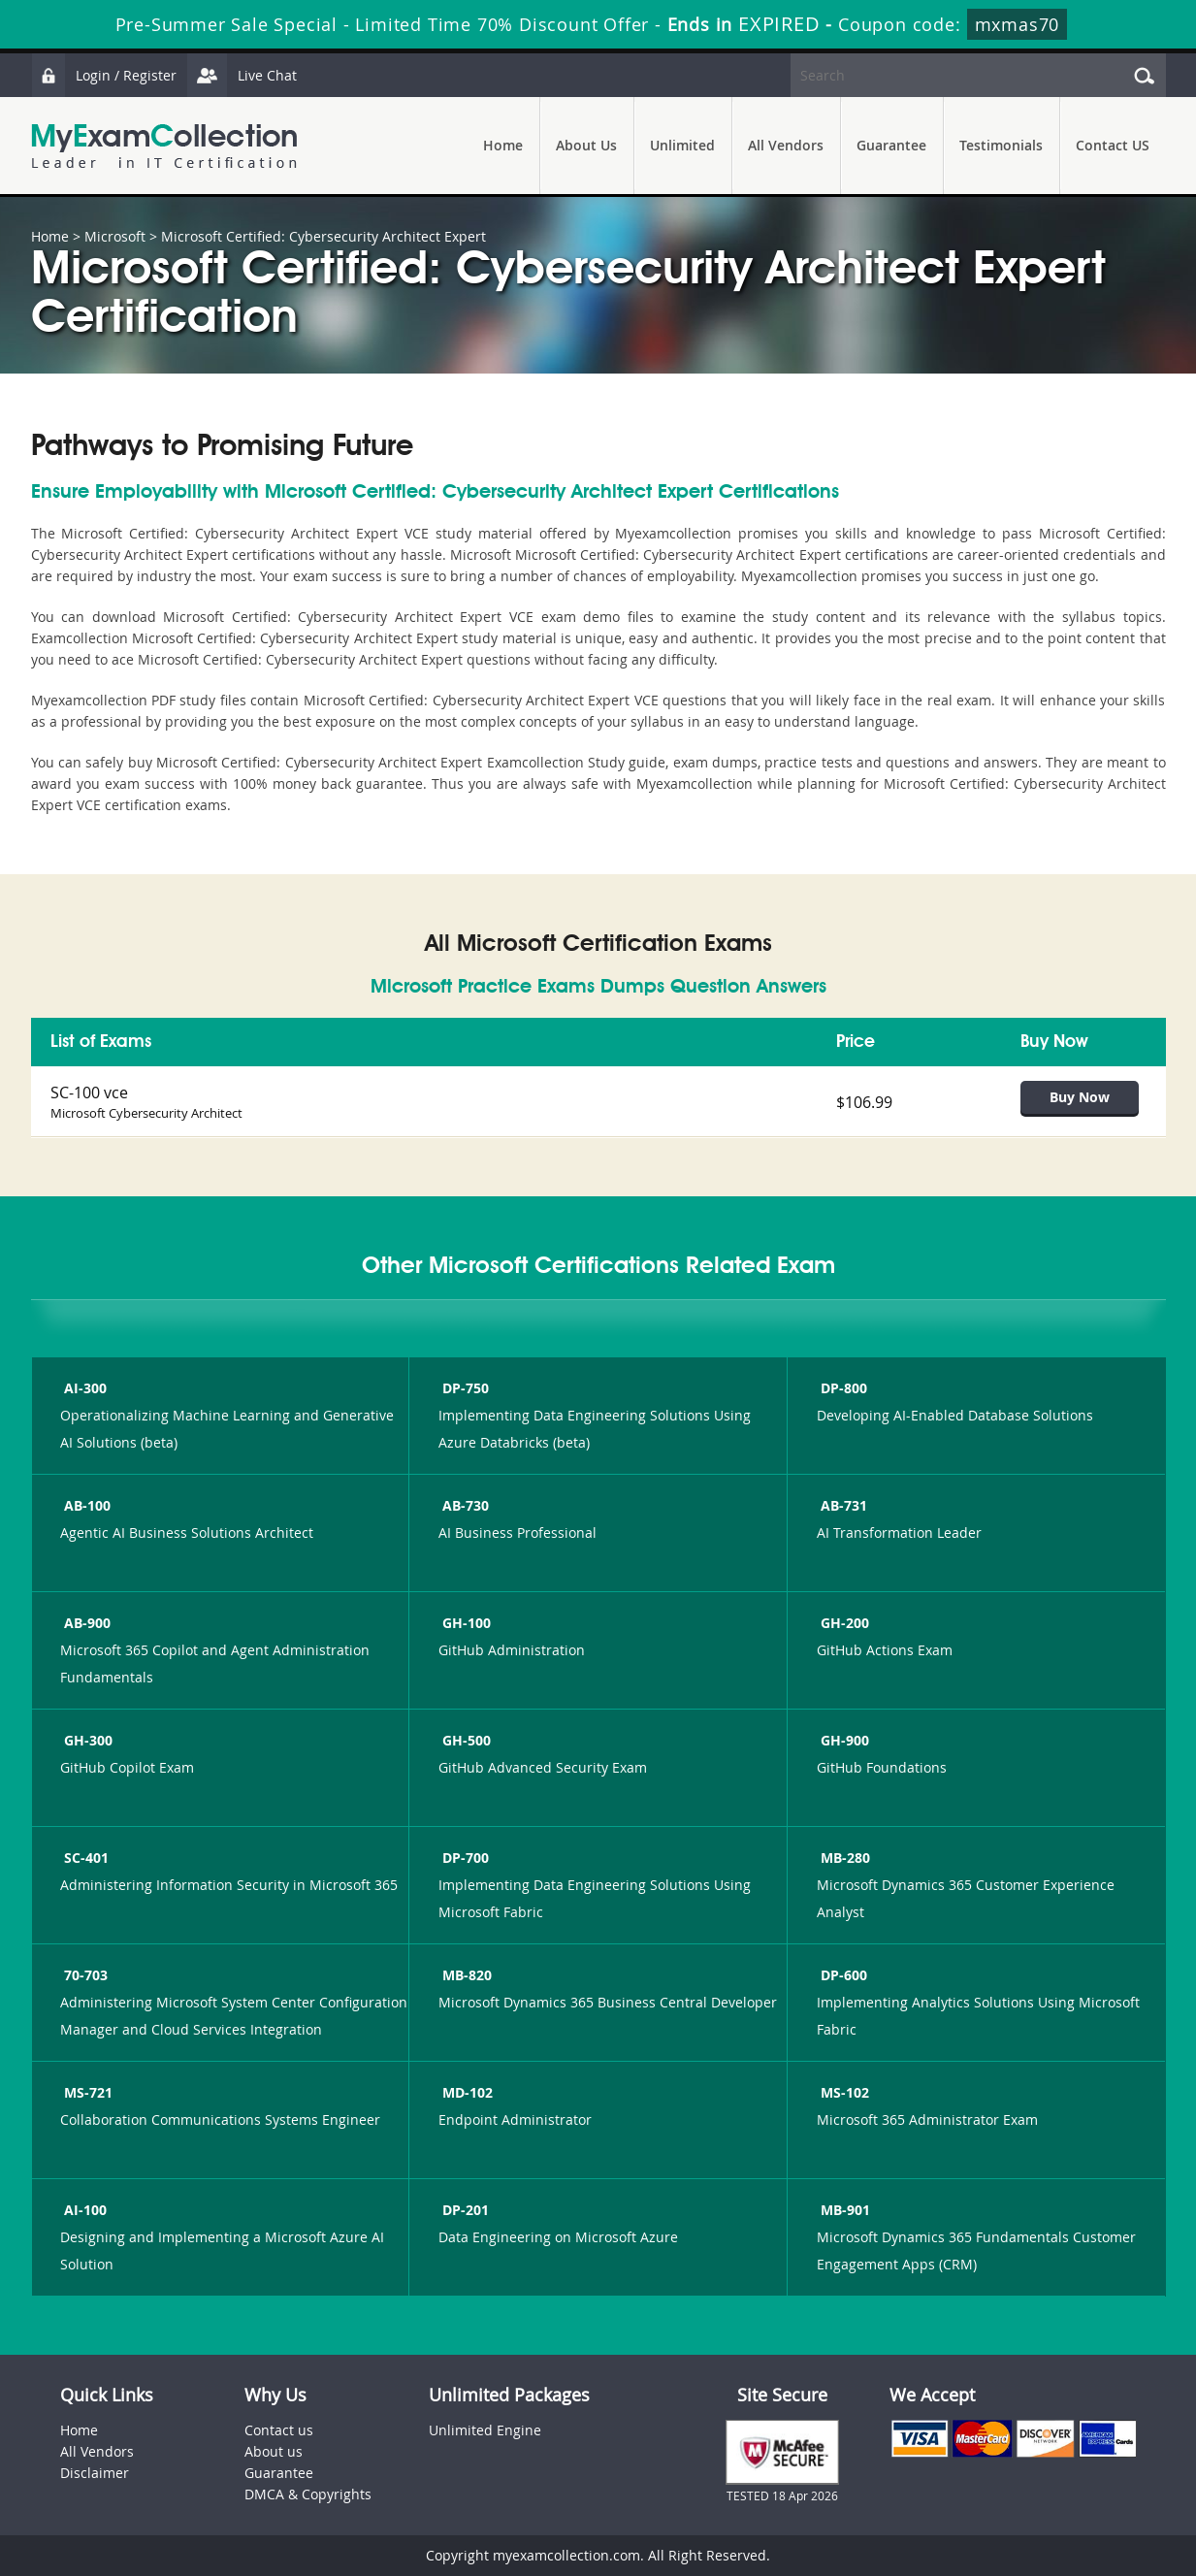 Image resolution: width=1196 pixels, height=2576 pixels. What do you see at coordinates (842, 1388) in the screenshot?
I see `DP-800` at bounding box center [842, 1388].